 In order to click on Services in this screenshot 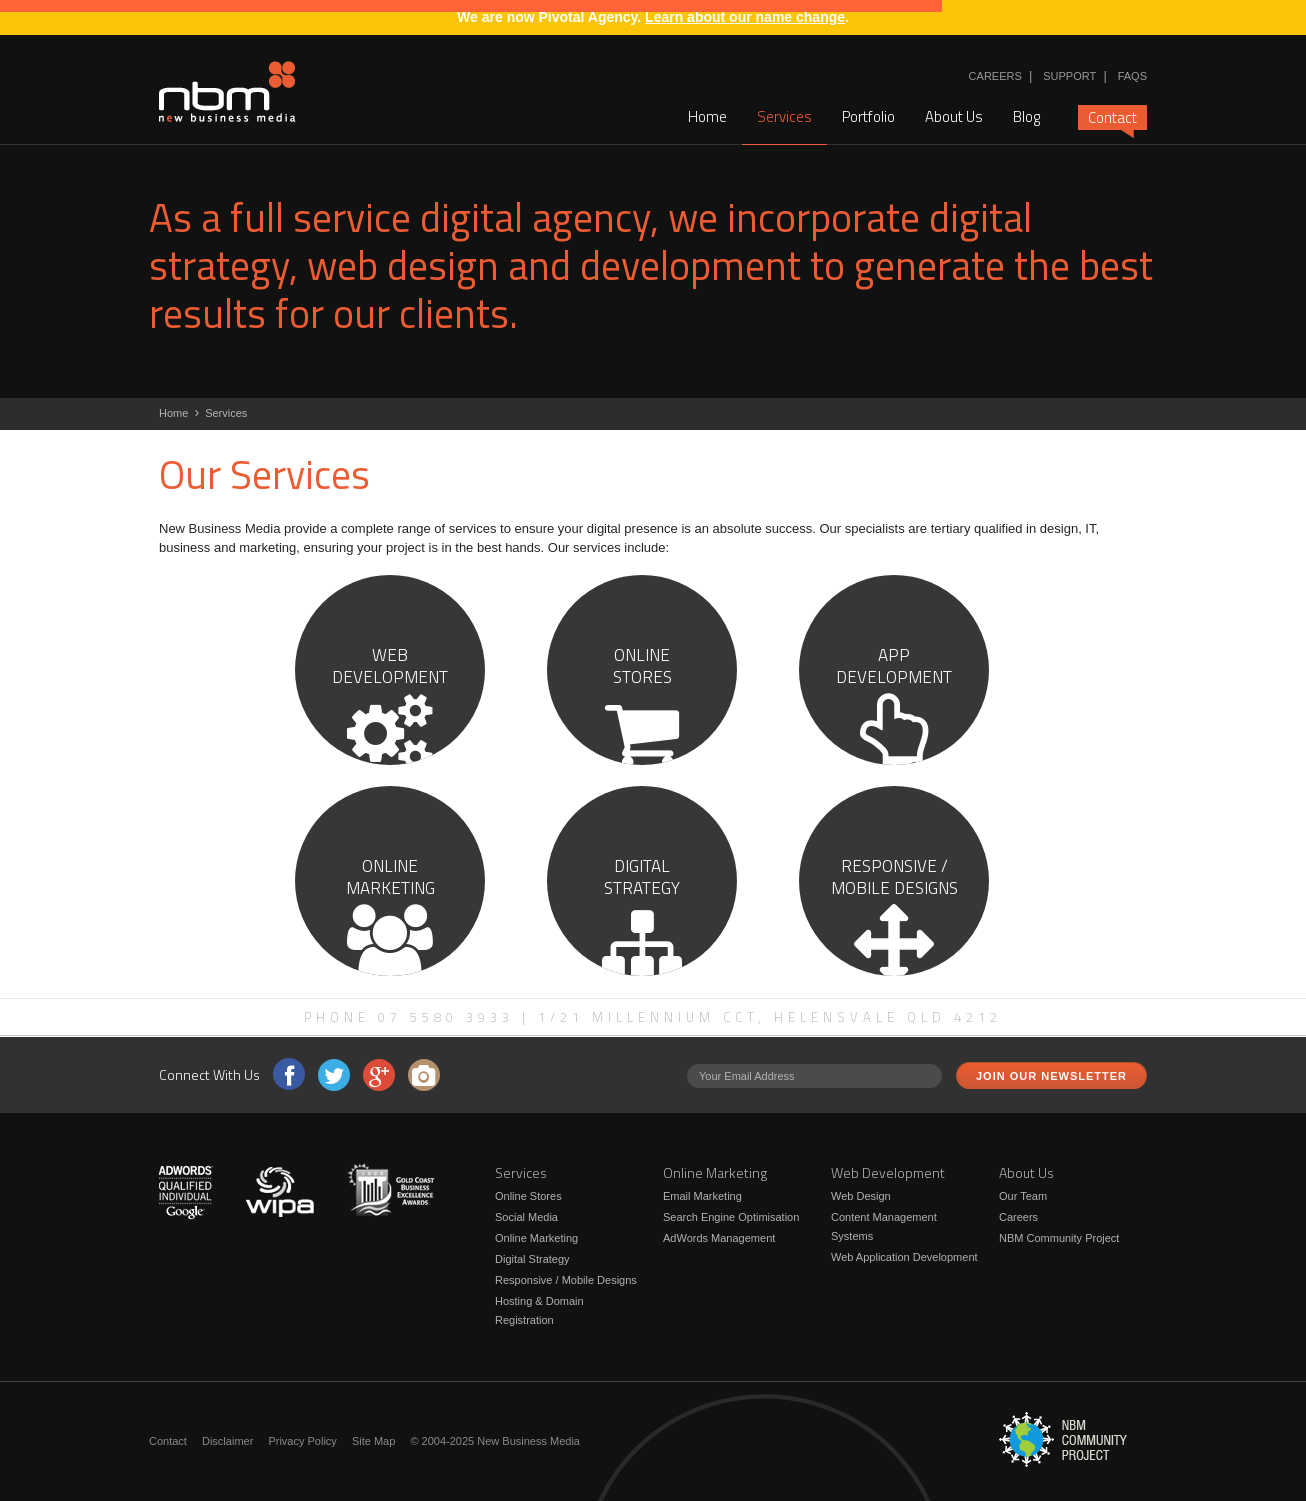, I will do `click(784, 116)`.